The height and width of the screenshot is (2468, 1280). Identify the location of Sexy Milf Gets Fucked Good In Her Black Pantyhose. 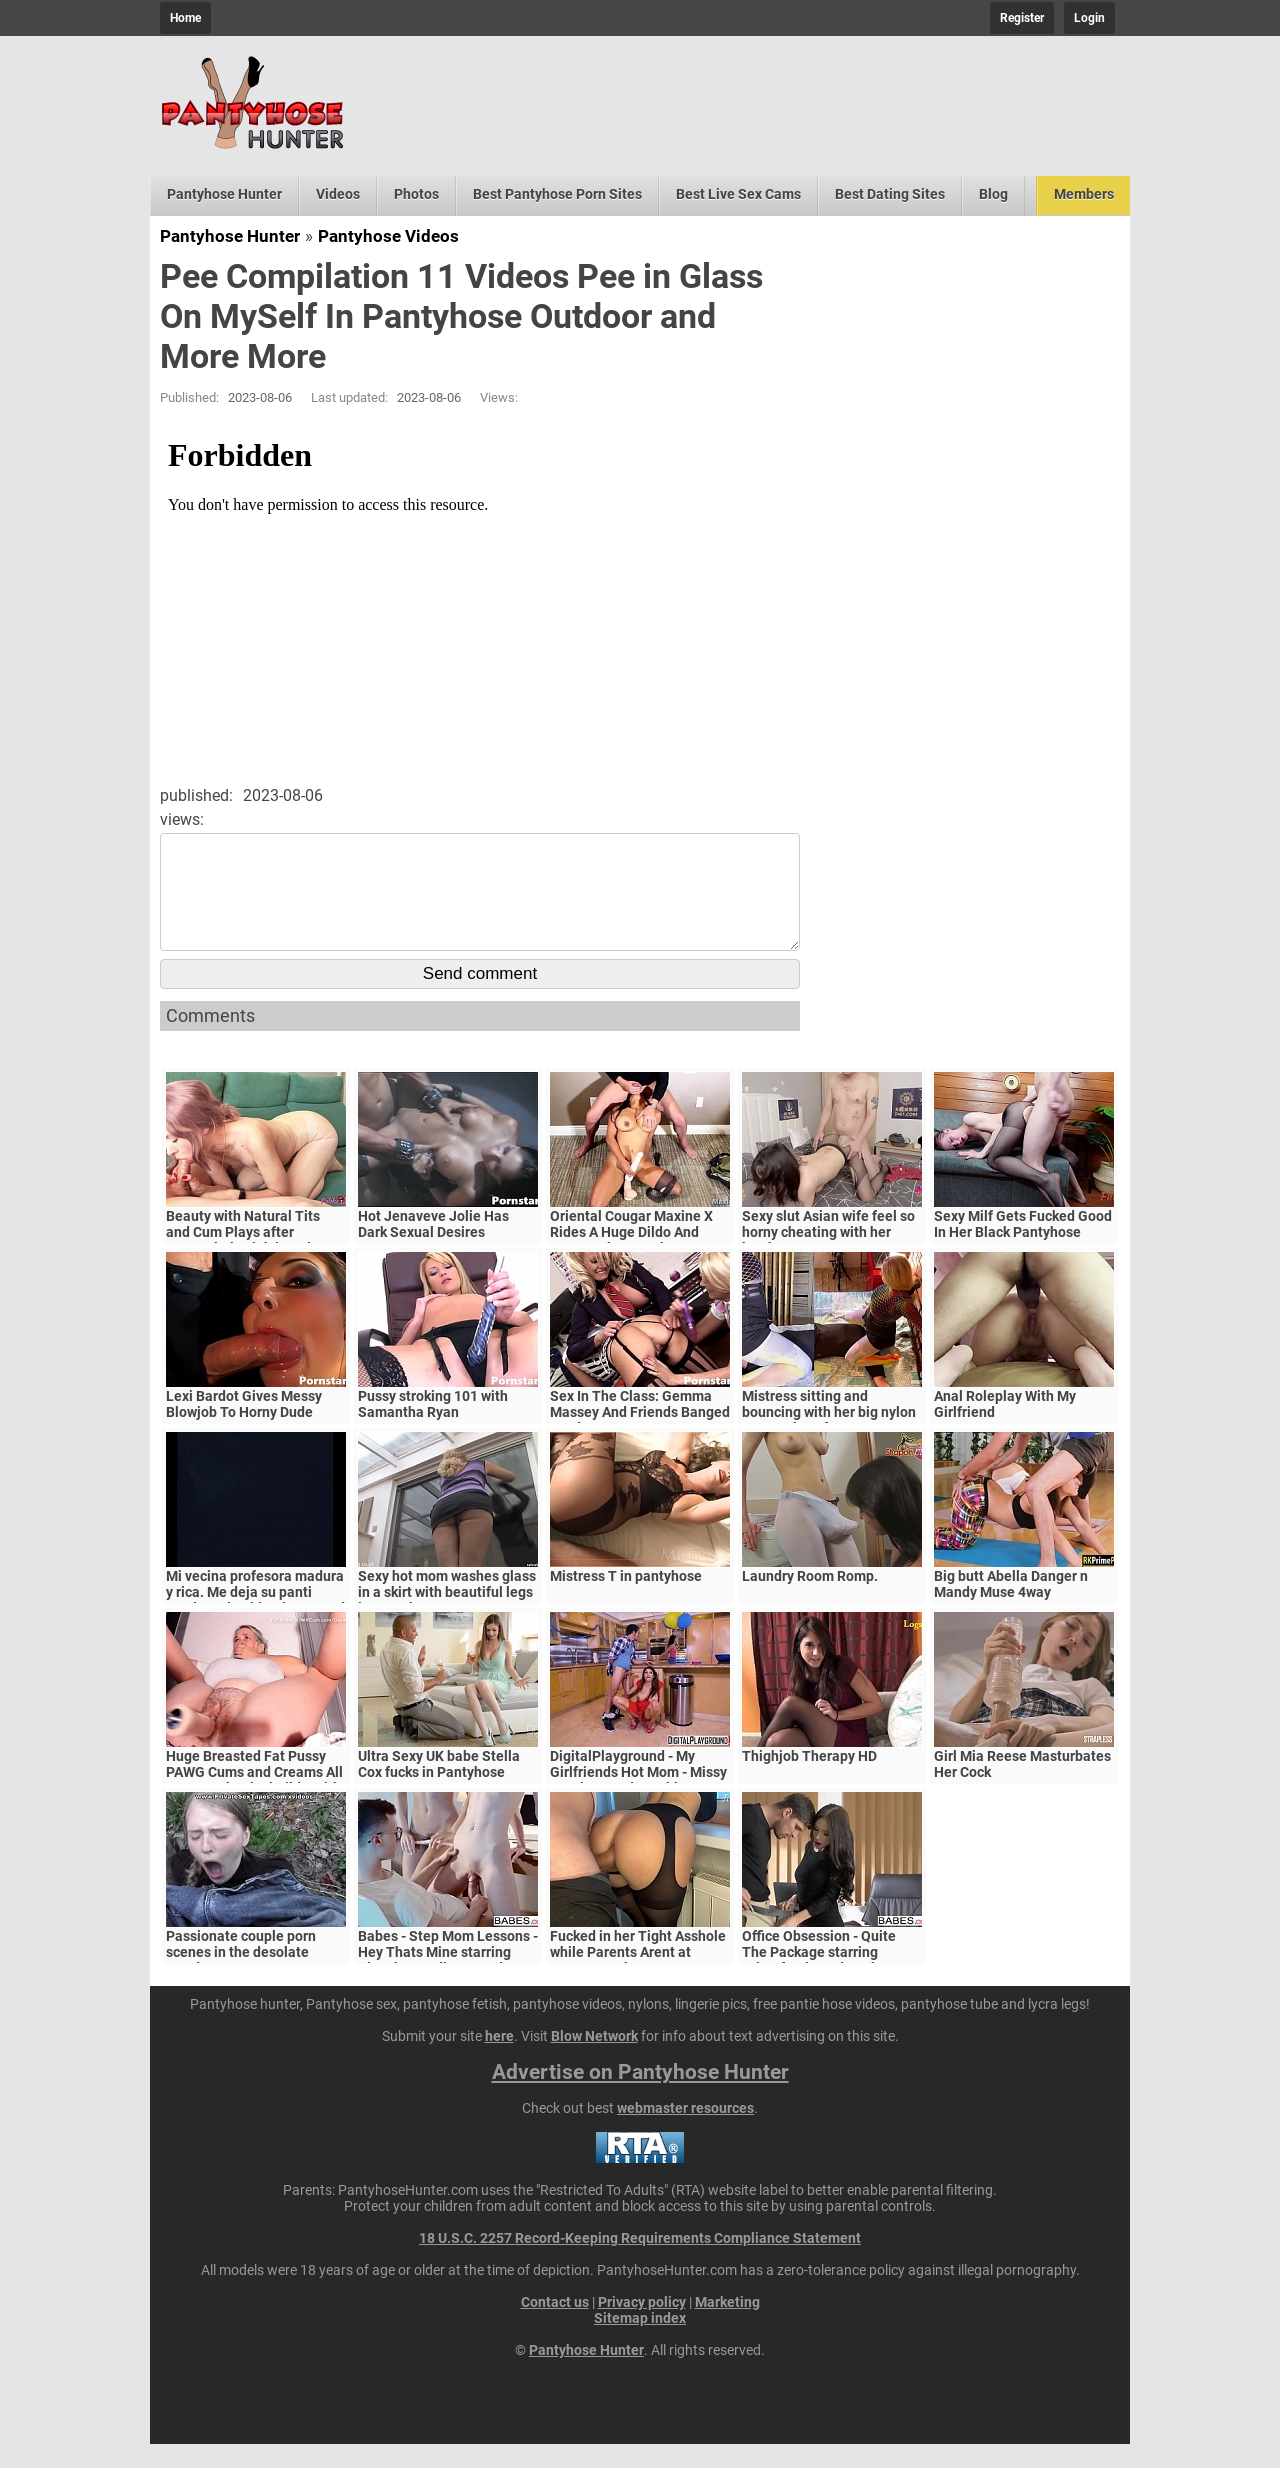
(1023, 1248).